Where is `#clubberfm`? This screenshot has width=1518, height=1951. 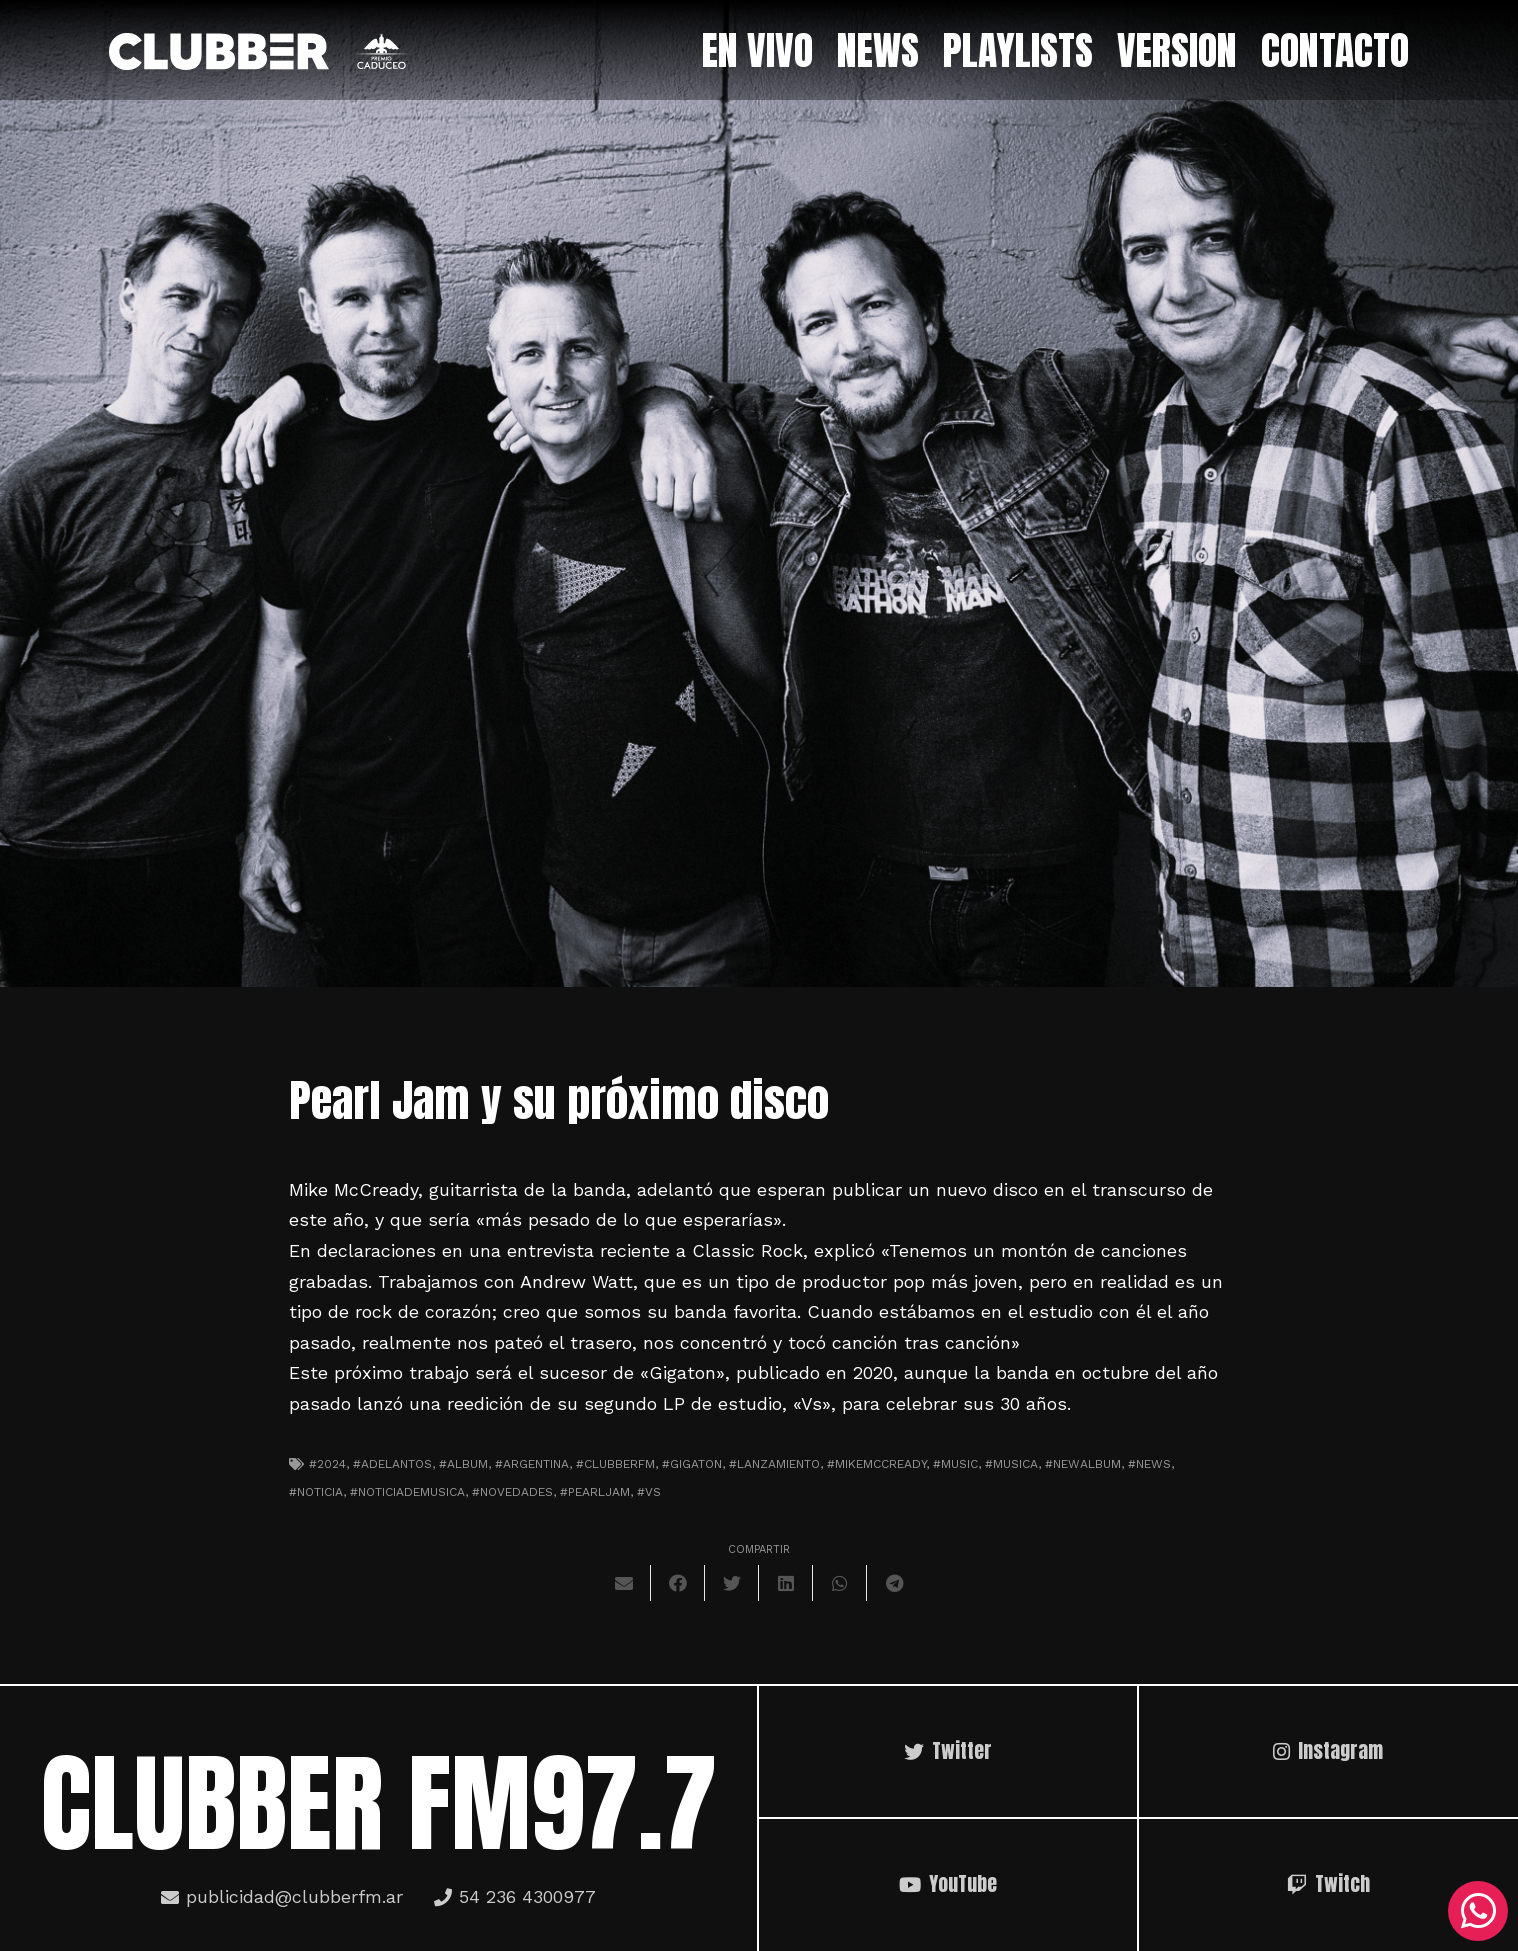 #clubberfm is located at coordinates (615, 1464).